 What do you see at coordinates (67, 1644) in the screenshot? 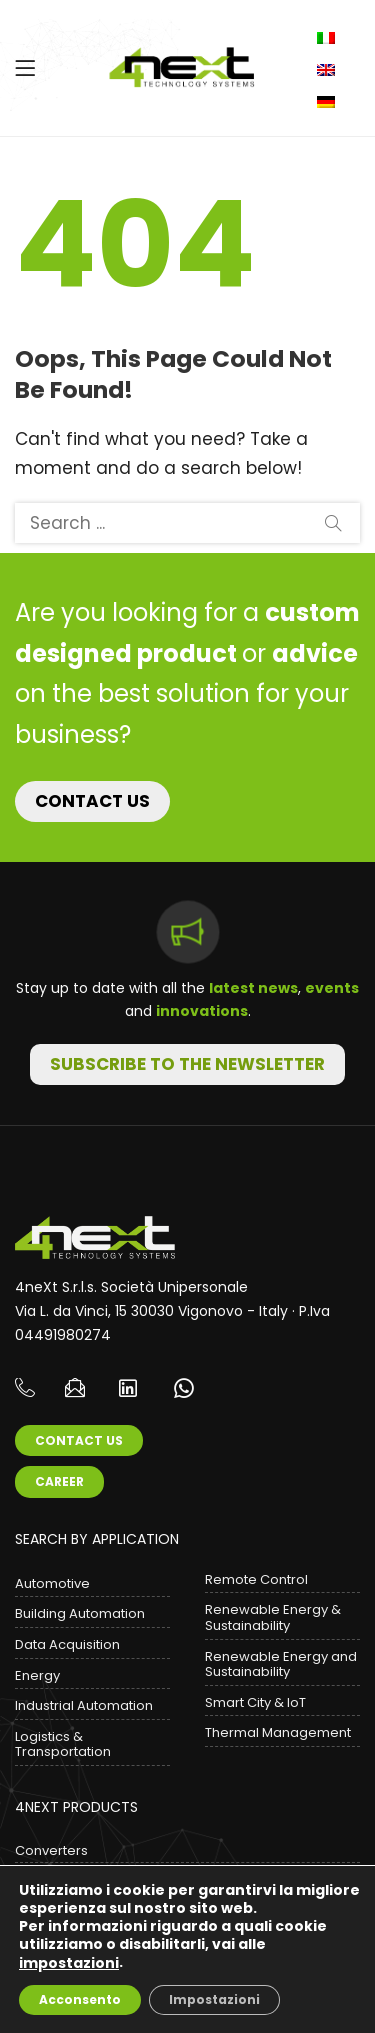
I see `Data Acquisition` at bounding box center [67, 1644].